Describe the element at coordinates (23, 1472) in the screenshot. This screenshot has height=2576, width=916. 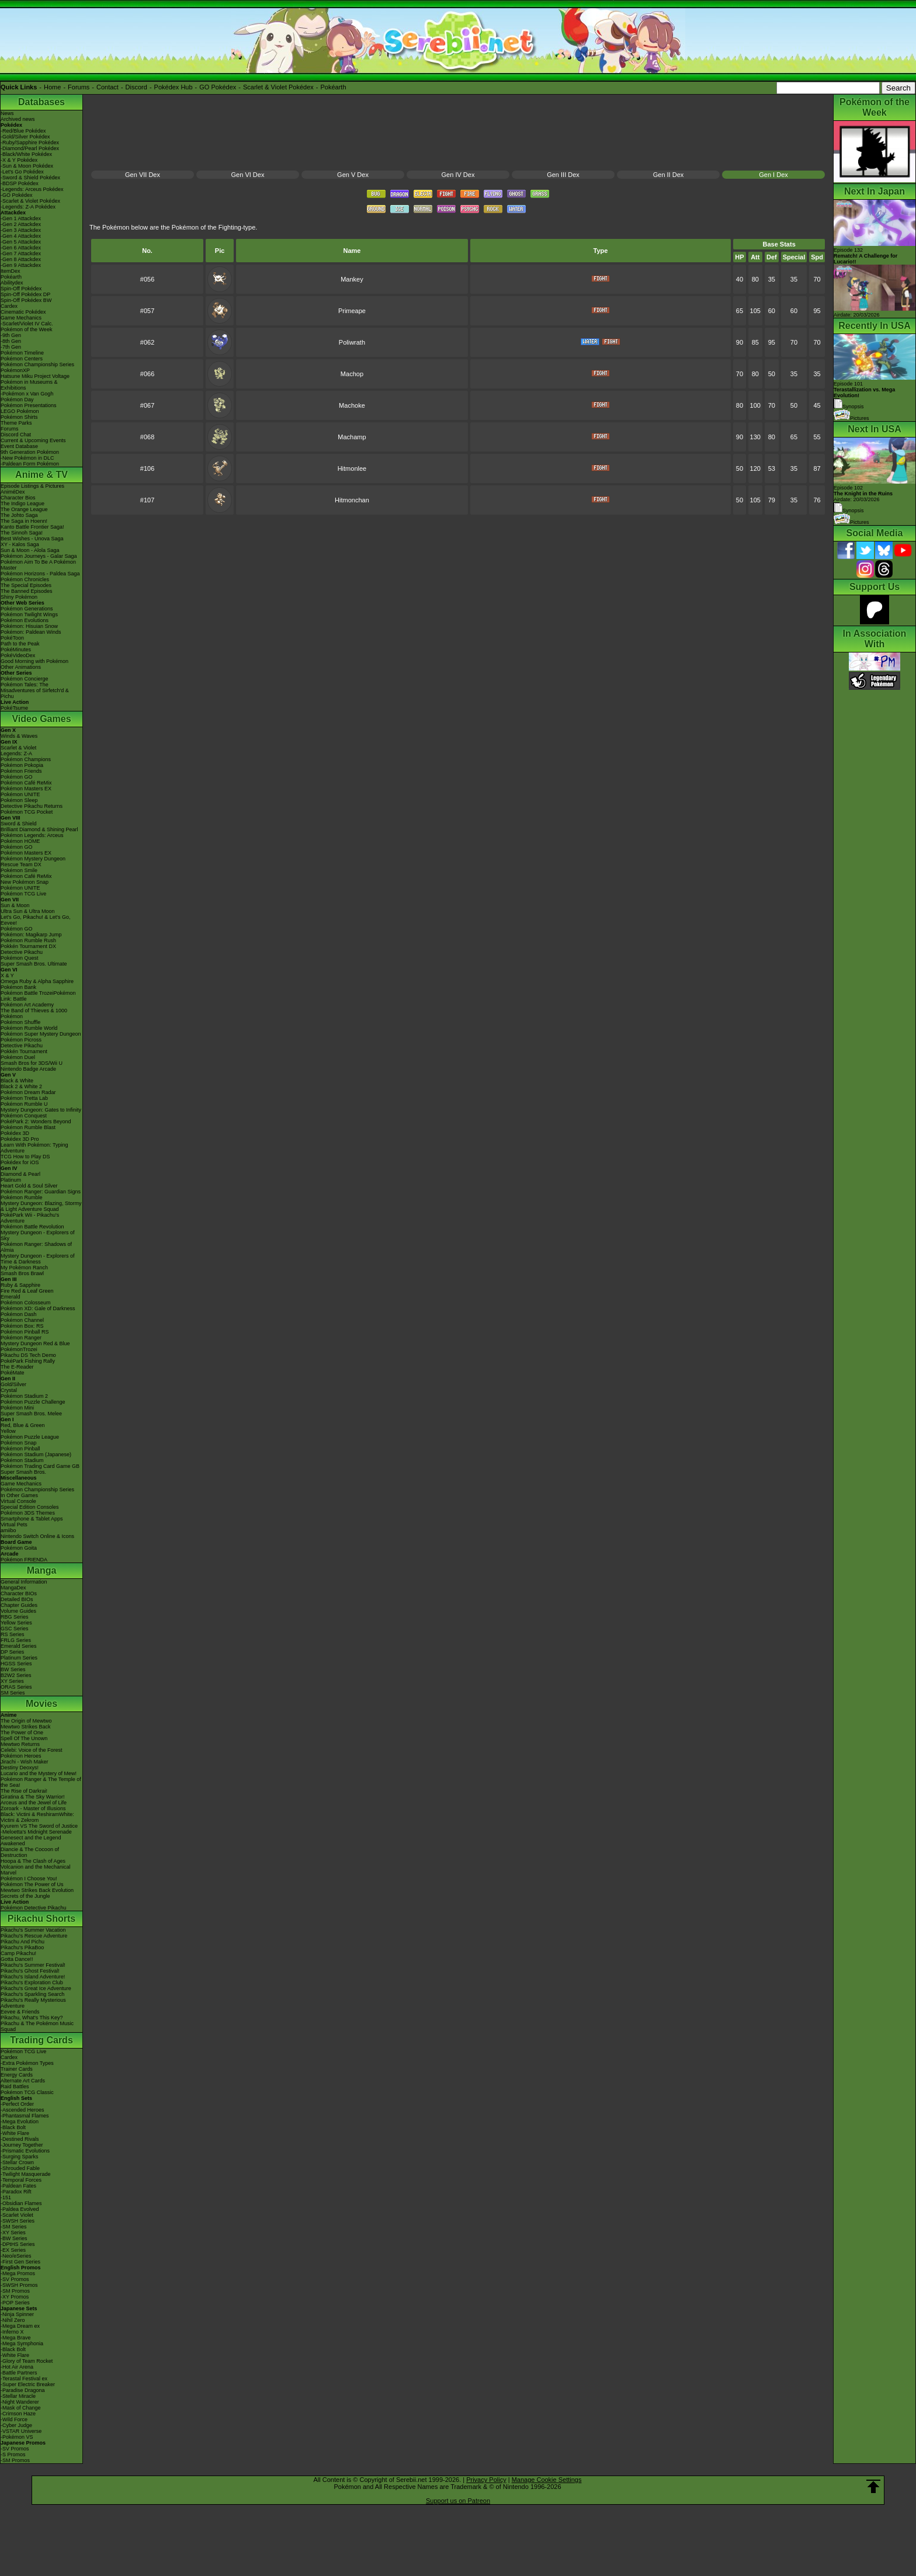
I see `Super Smash Bros.` at that location.